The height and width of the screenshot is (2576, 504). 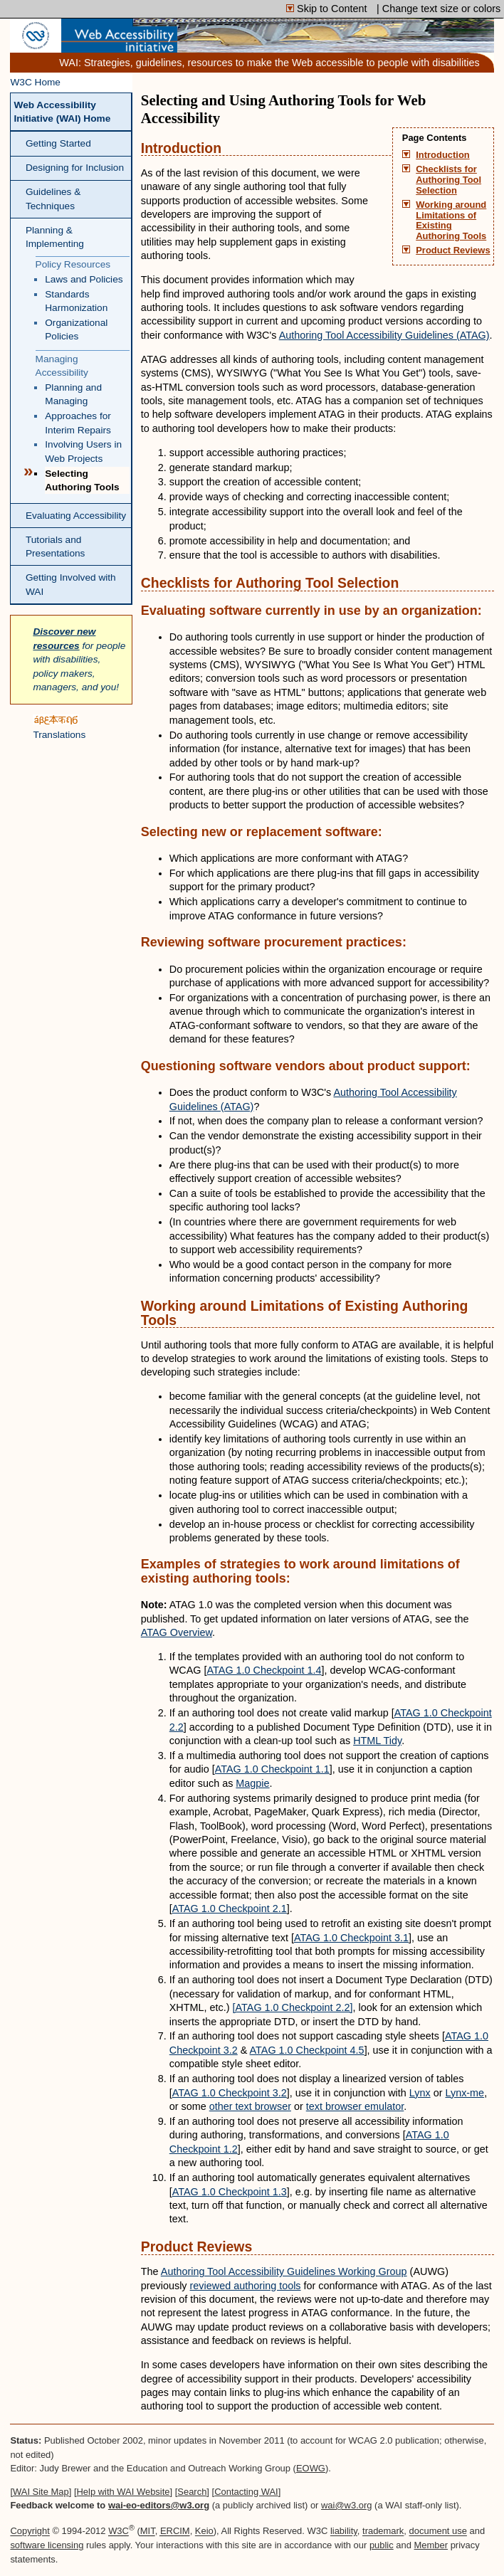 I want to click on ATAG 1.0 Checkpoint 1.3, so click(x=229, y=2191).